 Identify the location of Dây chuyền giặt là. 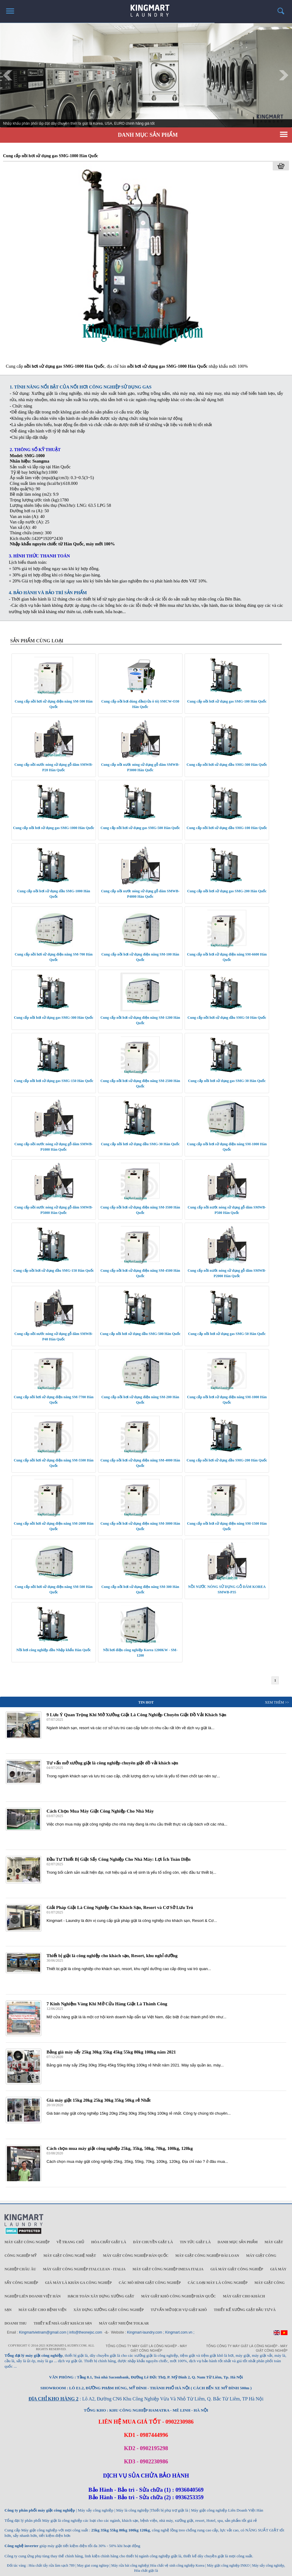
(153, 2242).